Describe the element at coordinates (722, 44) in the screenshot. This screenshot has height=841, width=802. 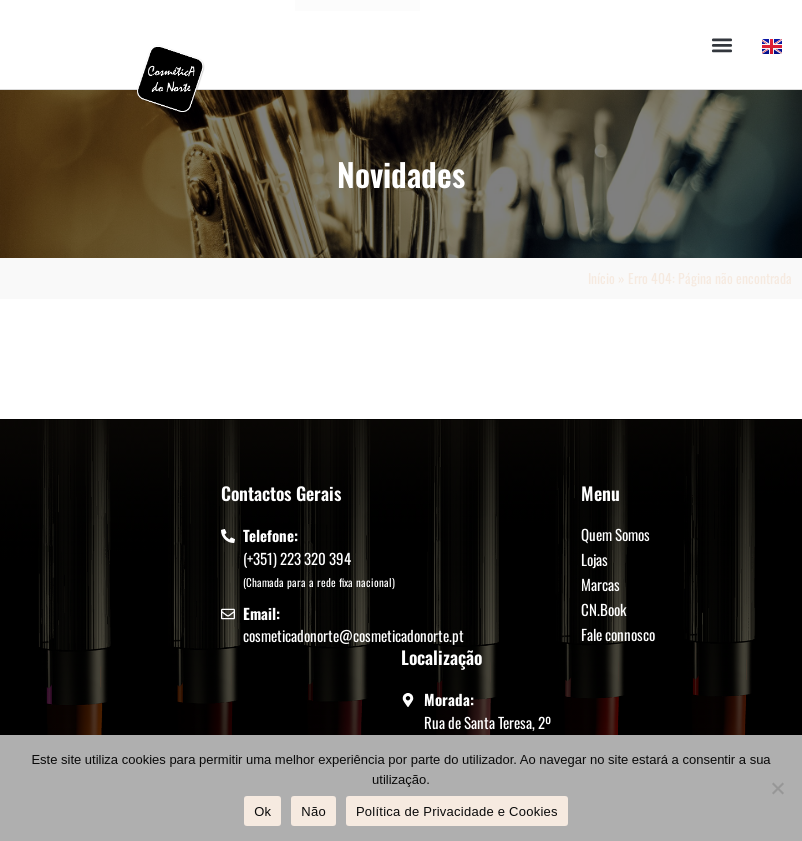
I see `[button]` at that location.